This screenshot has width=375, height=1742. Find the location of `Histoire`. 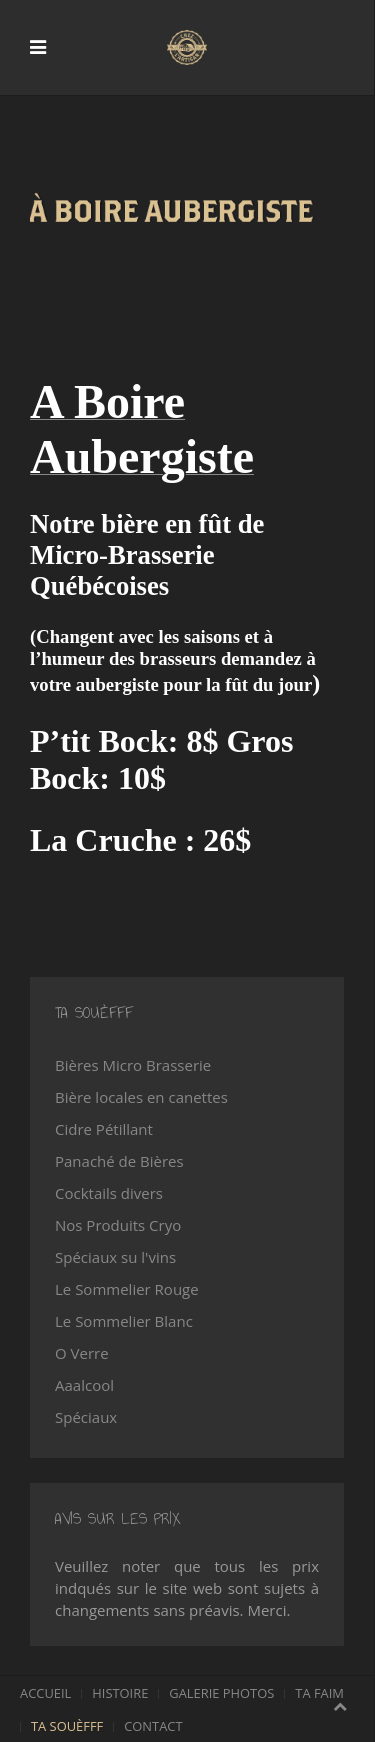

Histoire is located at coordinates (120, 1693).